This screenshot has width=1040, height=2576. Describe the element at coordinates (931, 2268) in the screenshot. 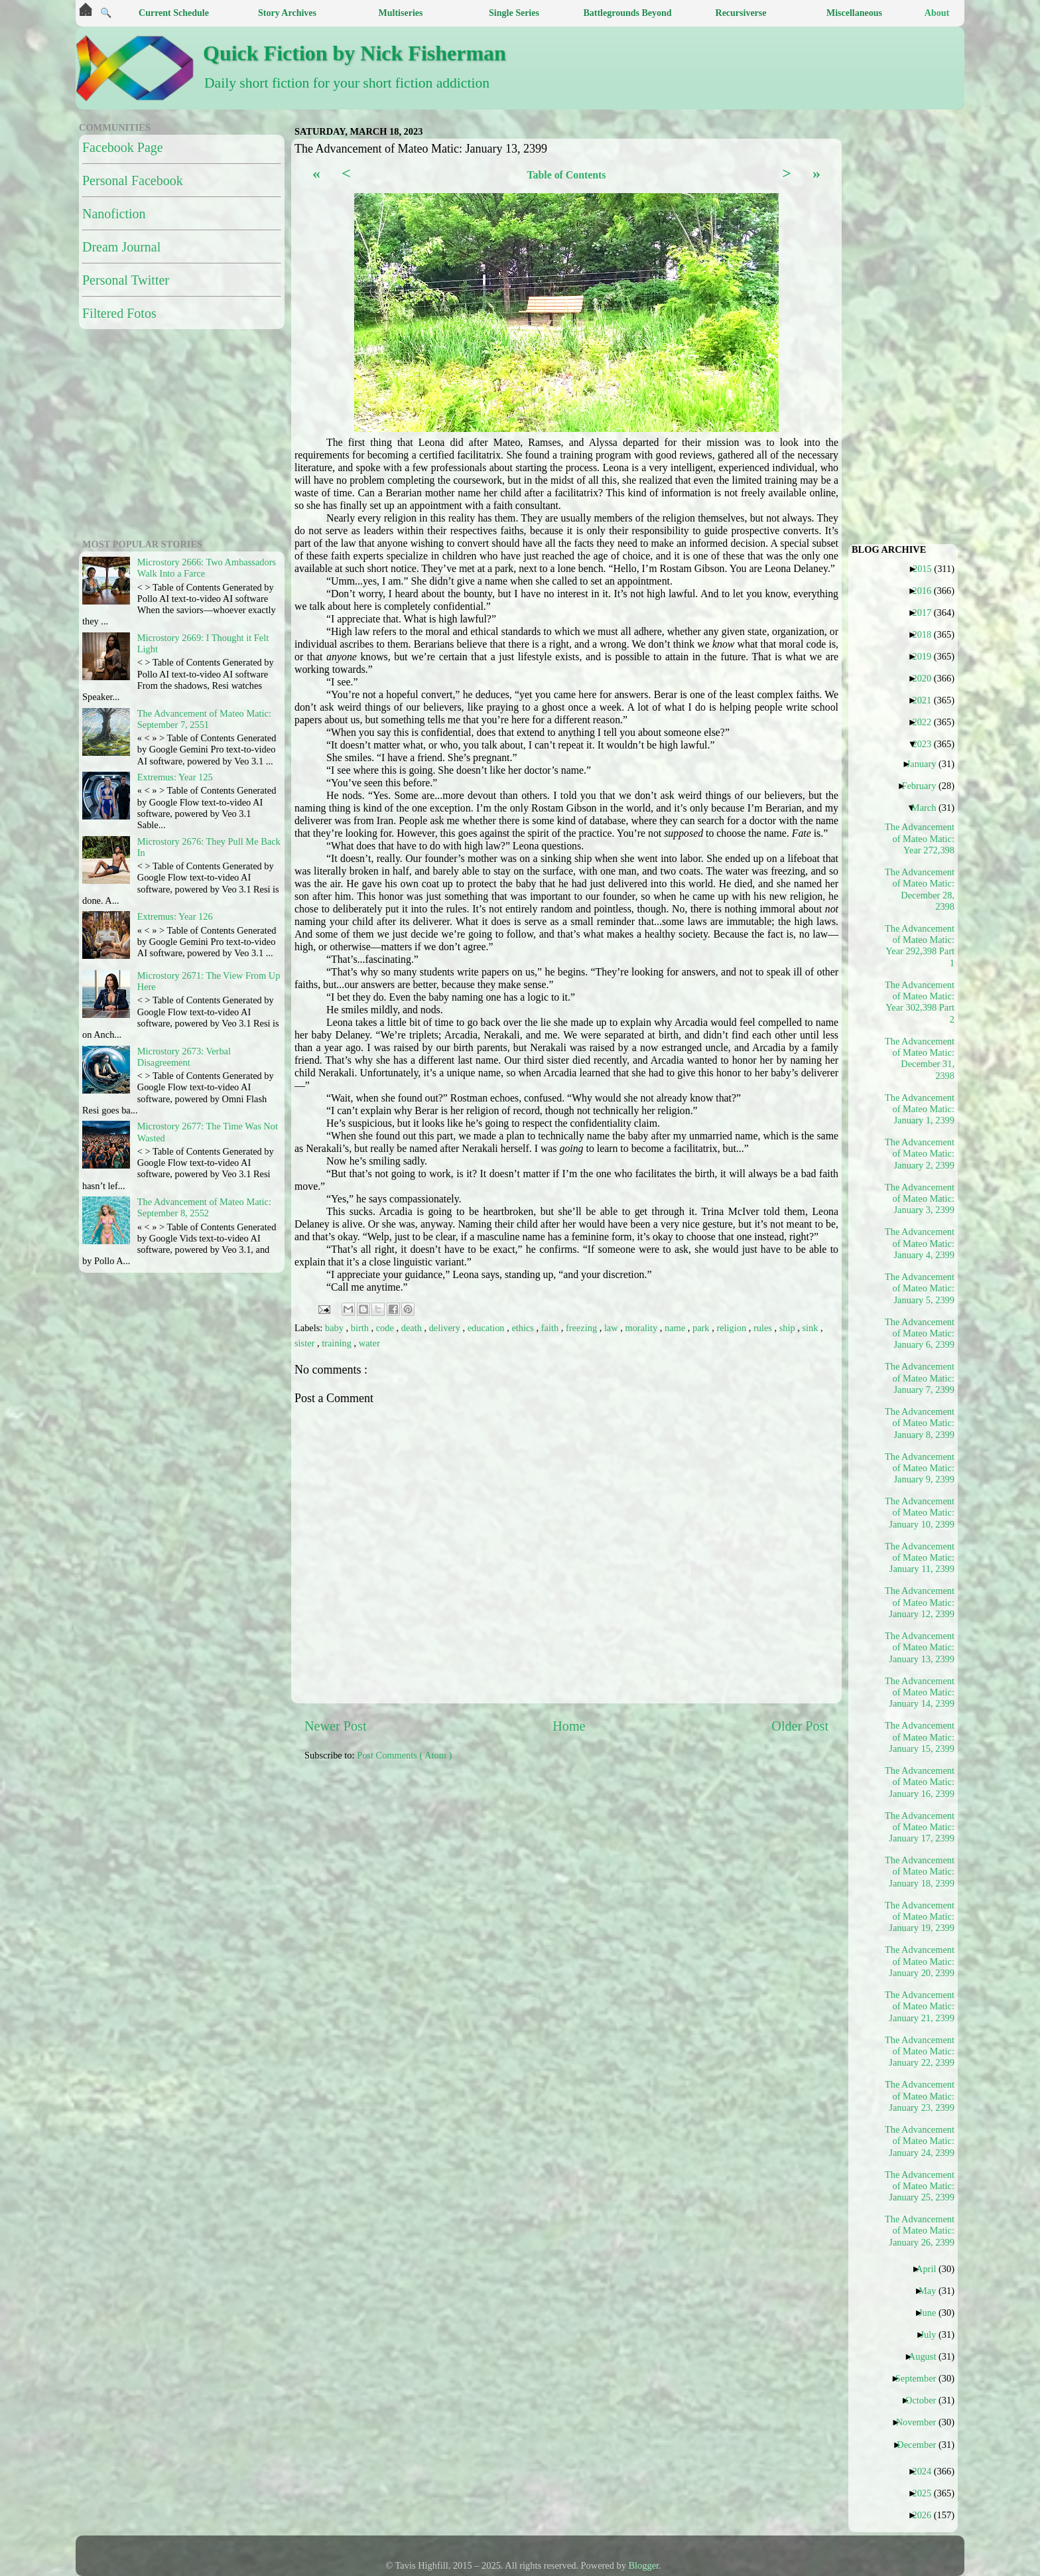

I see `April` at that location.